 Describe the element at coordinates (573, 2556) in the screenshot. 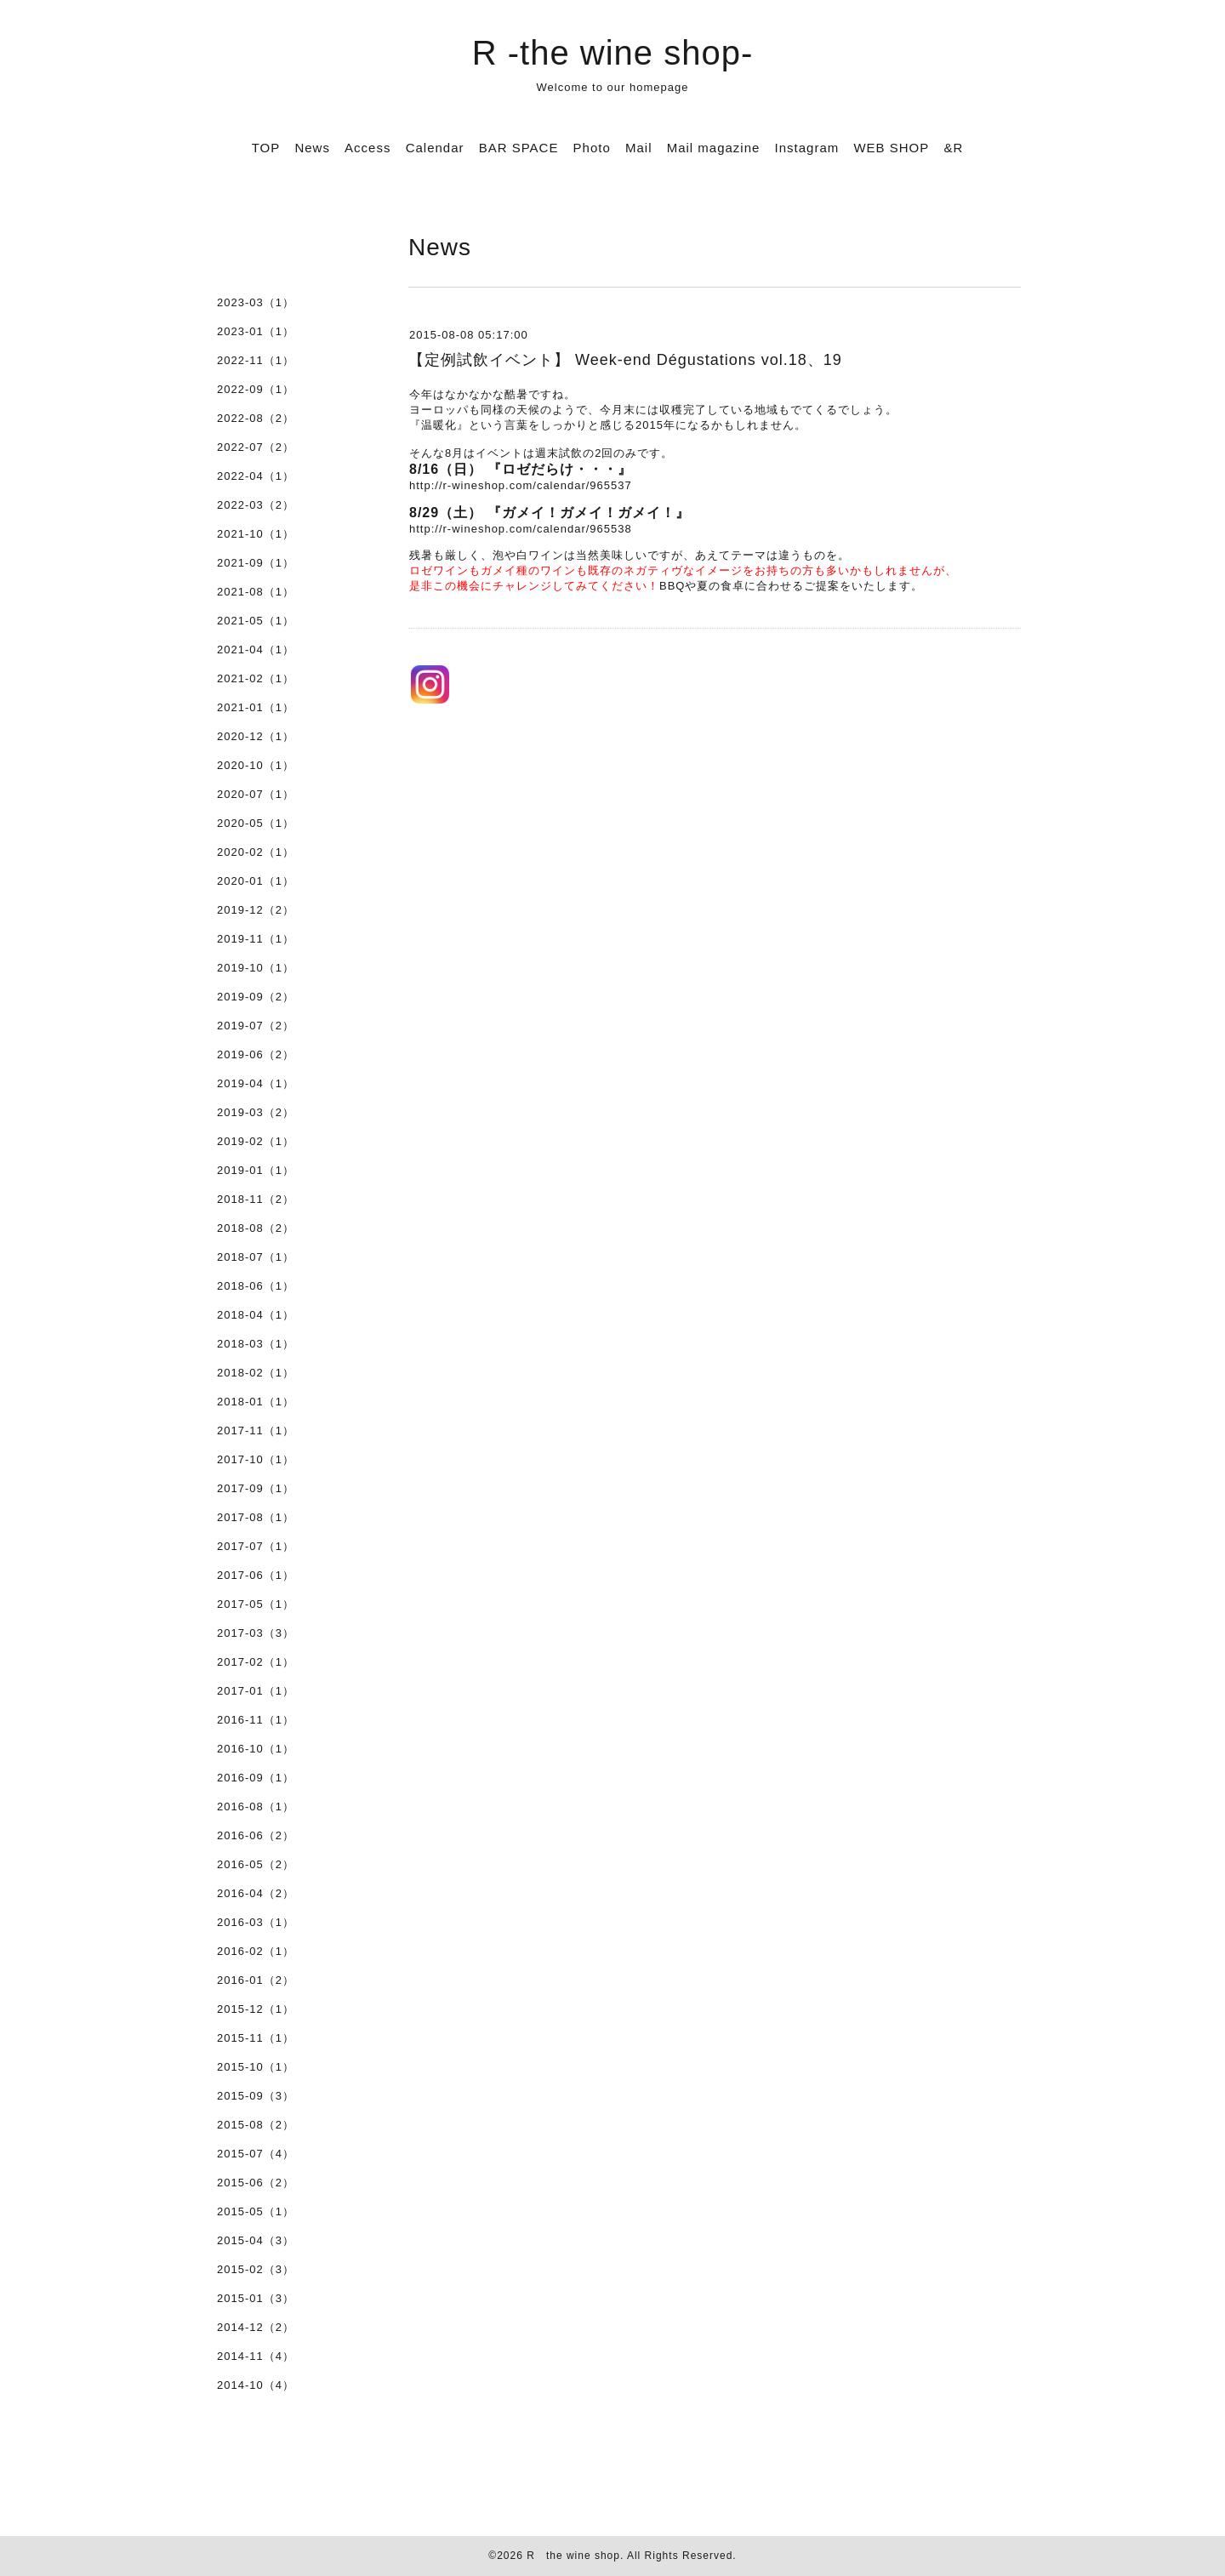

I see `R the wine shop` at that location.